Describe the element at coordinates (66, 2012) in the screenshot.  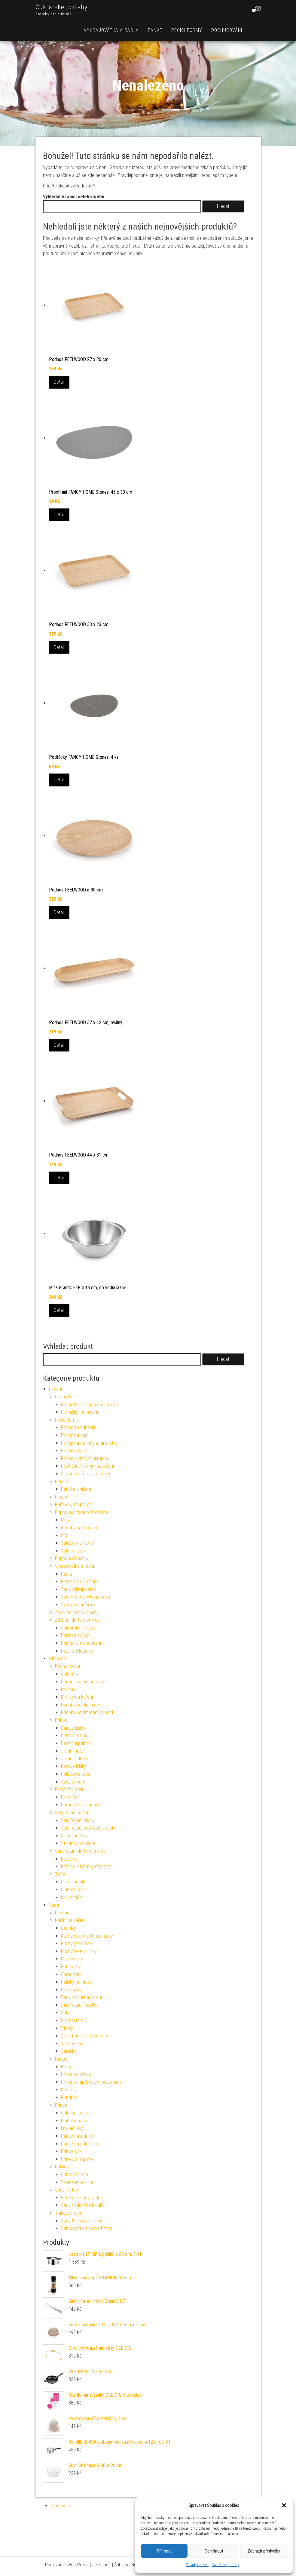
I see `Sítka` at that location.